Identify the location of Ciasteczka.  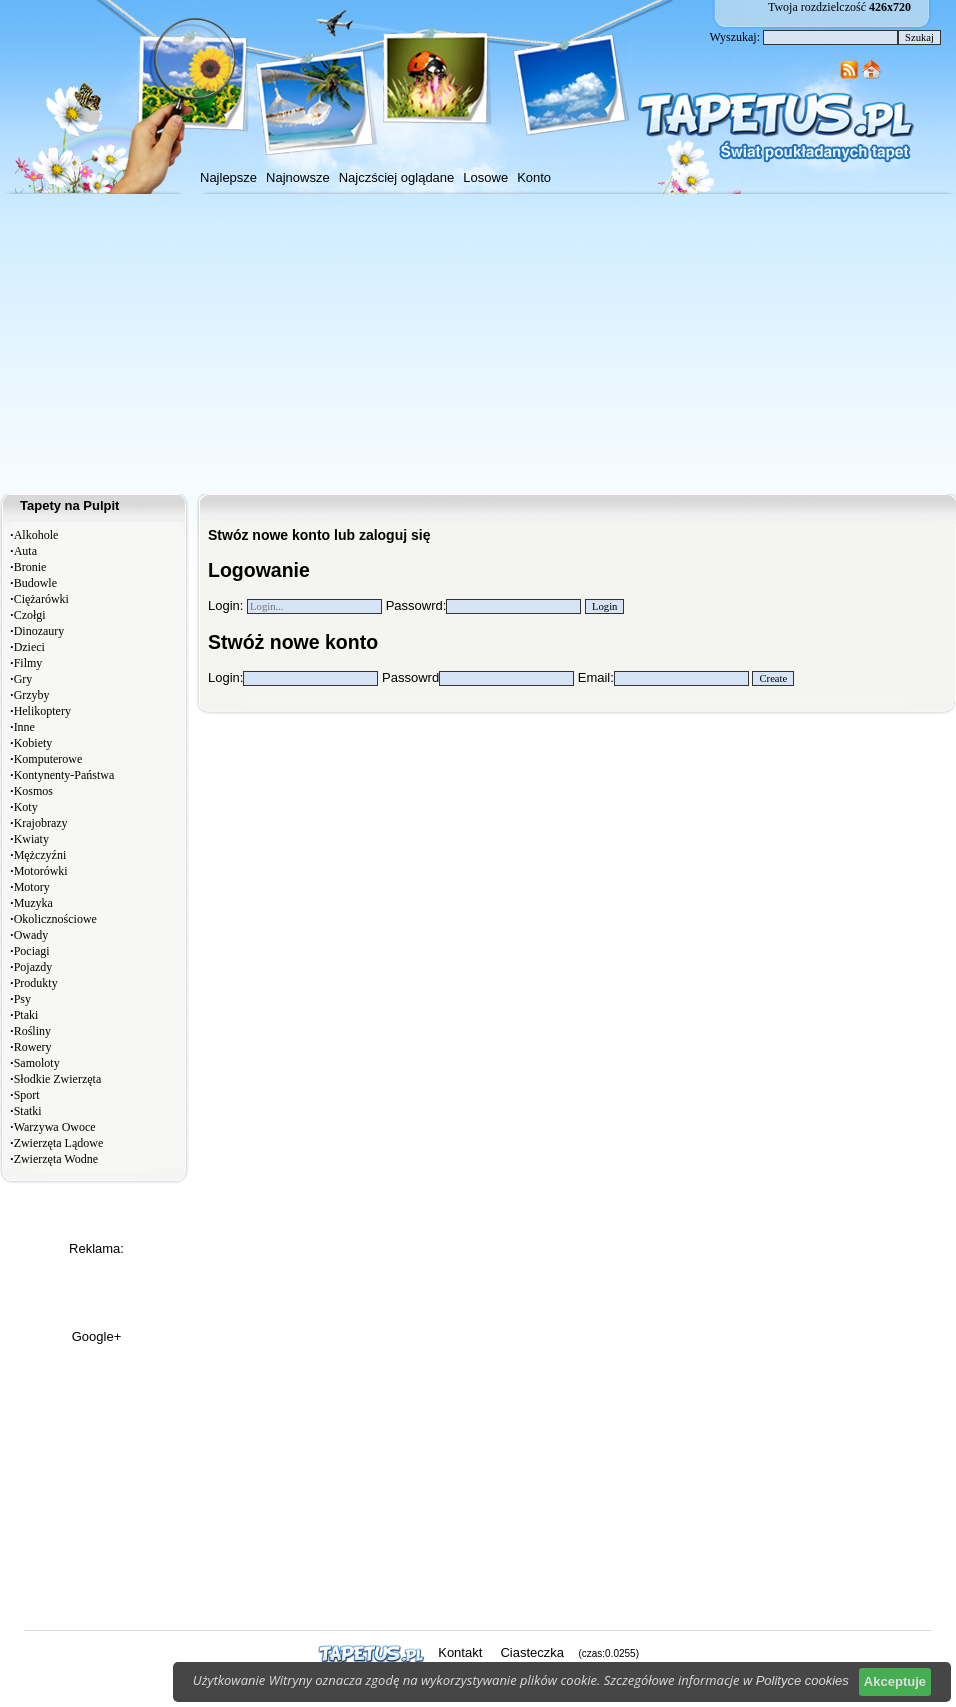
(532, 1652).